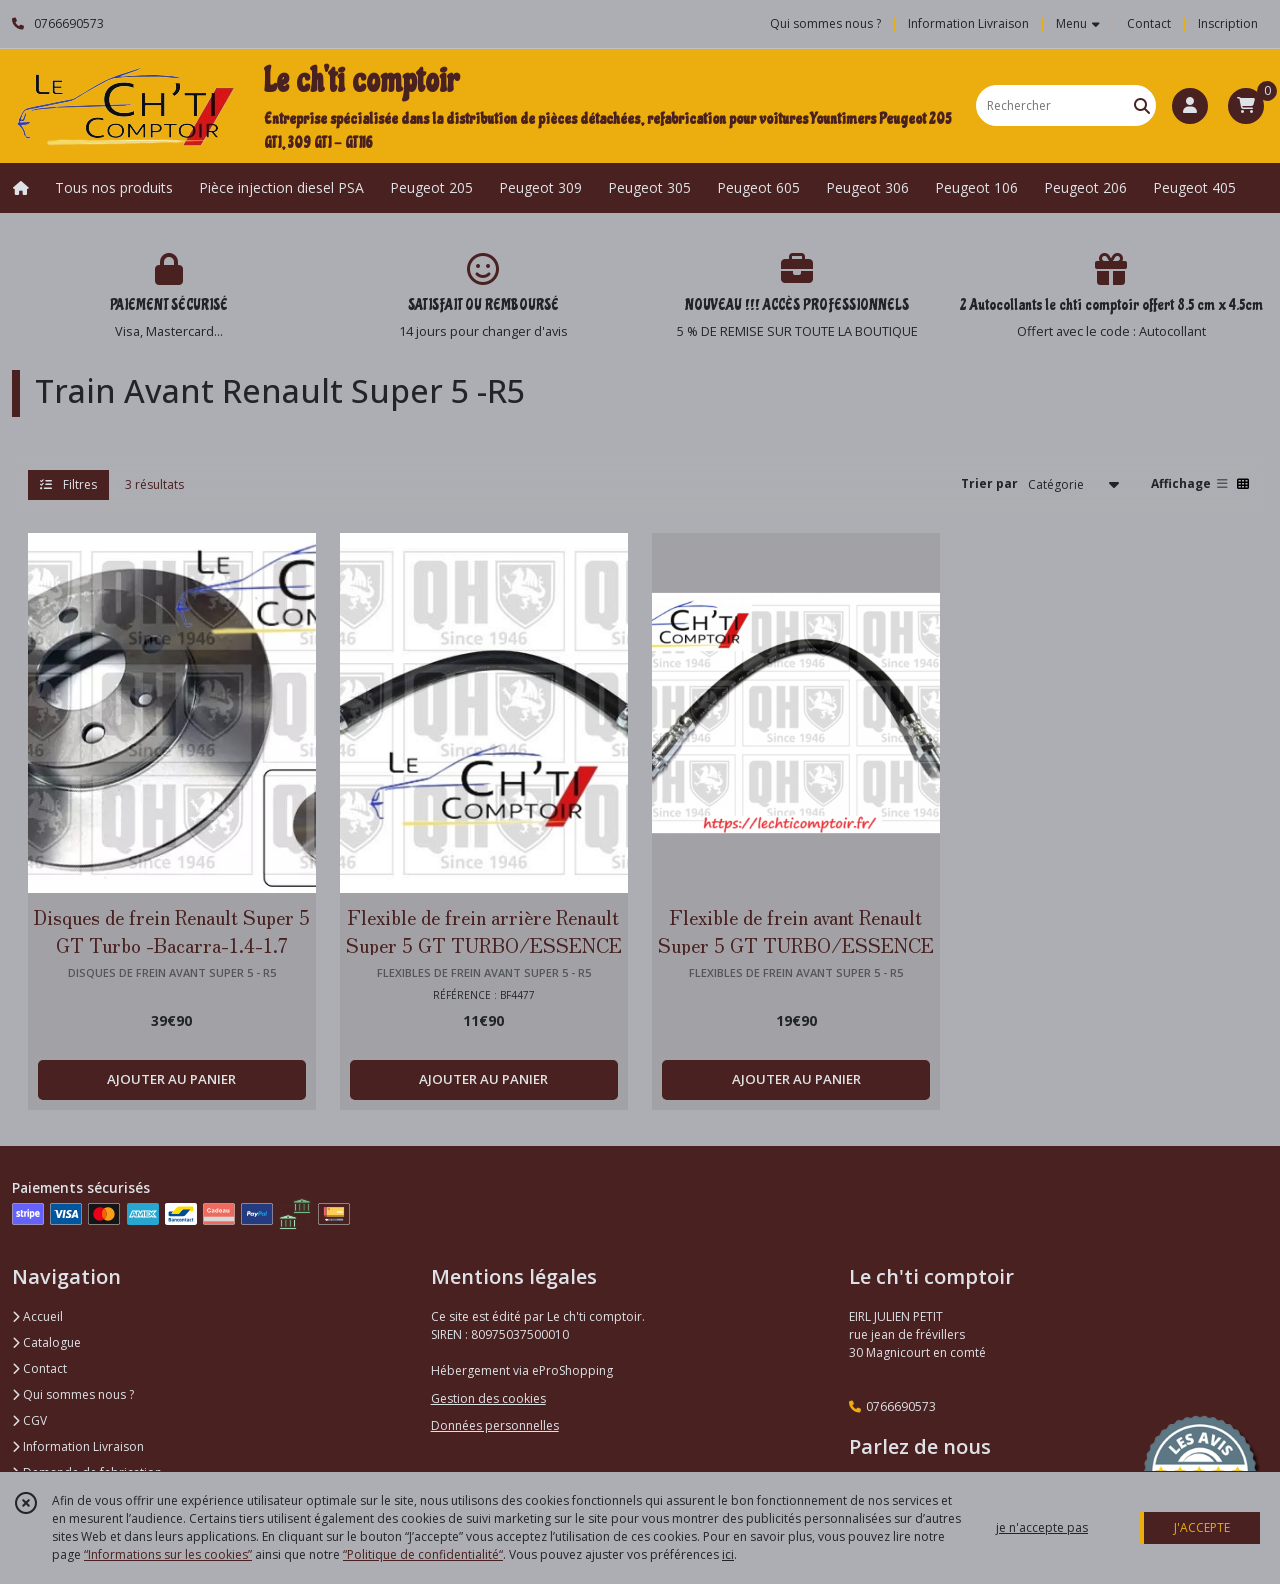 This screenshot has height=1584, width=1280. Describe the element at coordinates (488, 1398) in the screenshot. I see `Gestion des cookies` at that location.